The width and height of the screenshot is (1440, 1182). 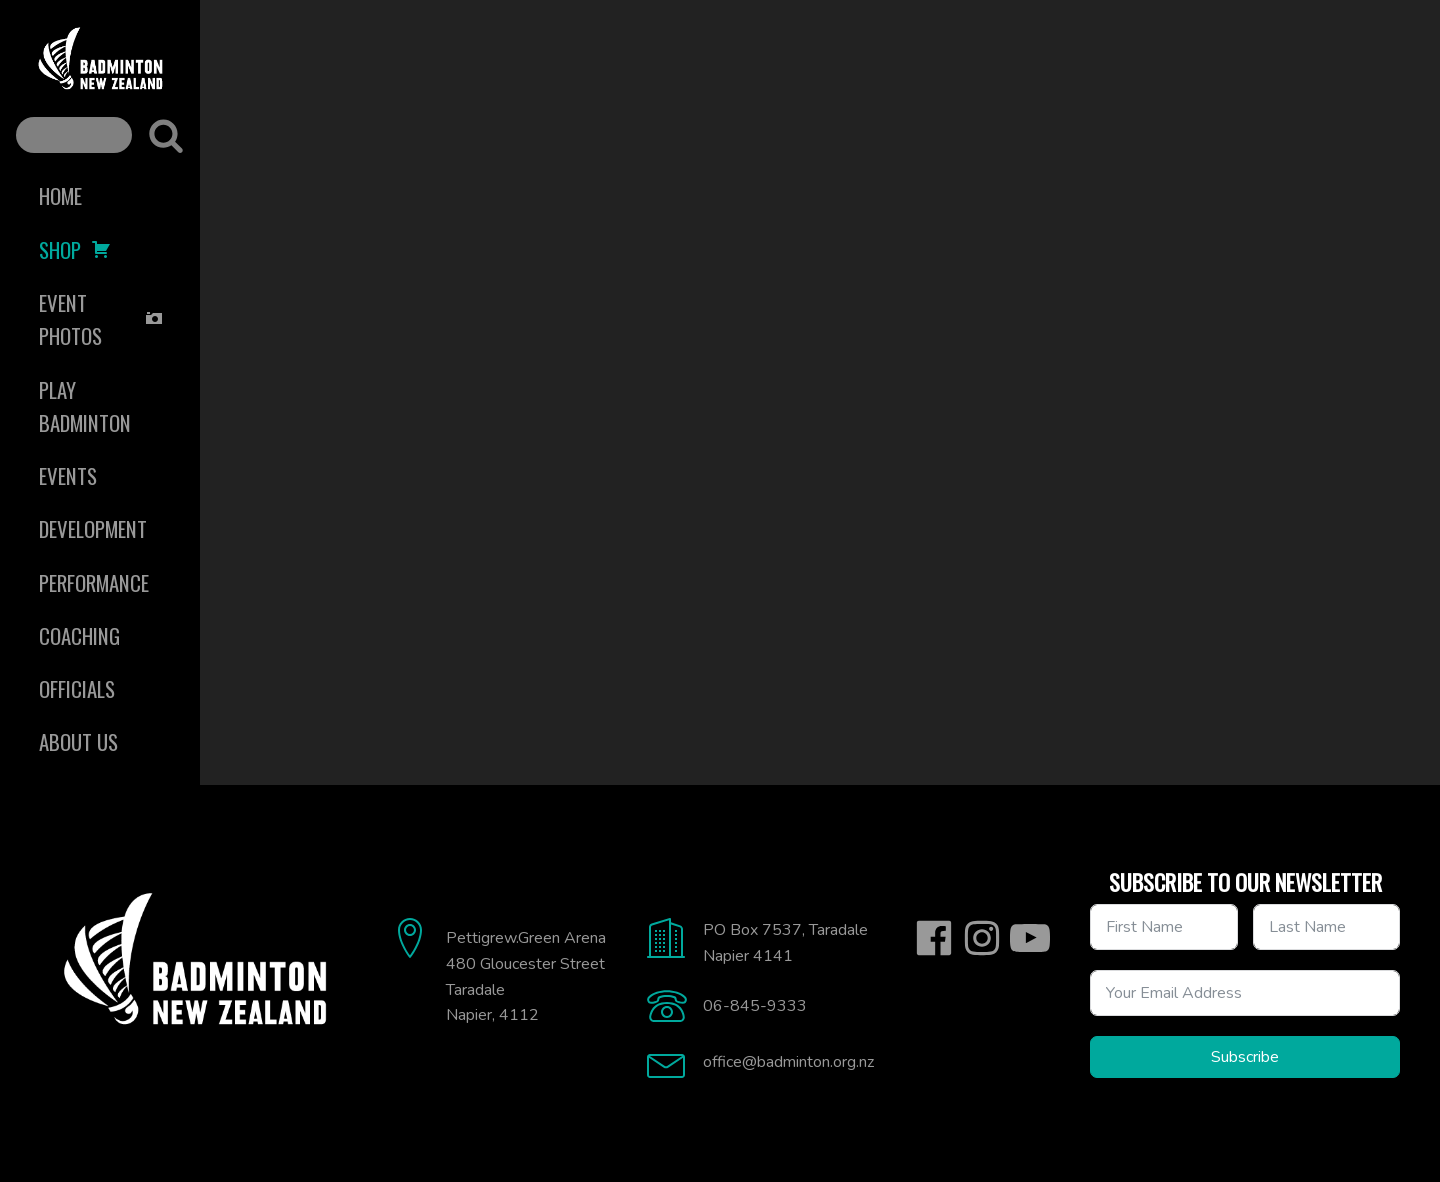 I want to click on Pettigrew.Green Arena480 Gloucester StreetTaradaleNapier, 4112, so click(x=526, y=976).